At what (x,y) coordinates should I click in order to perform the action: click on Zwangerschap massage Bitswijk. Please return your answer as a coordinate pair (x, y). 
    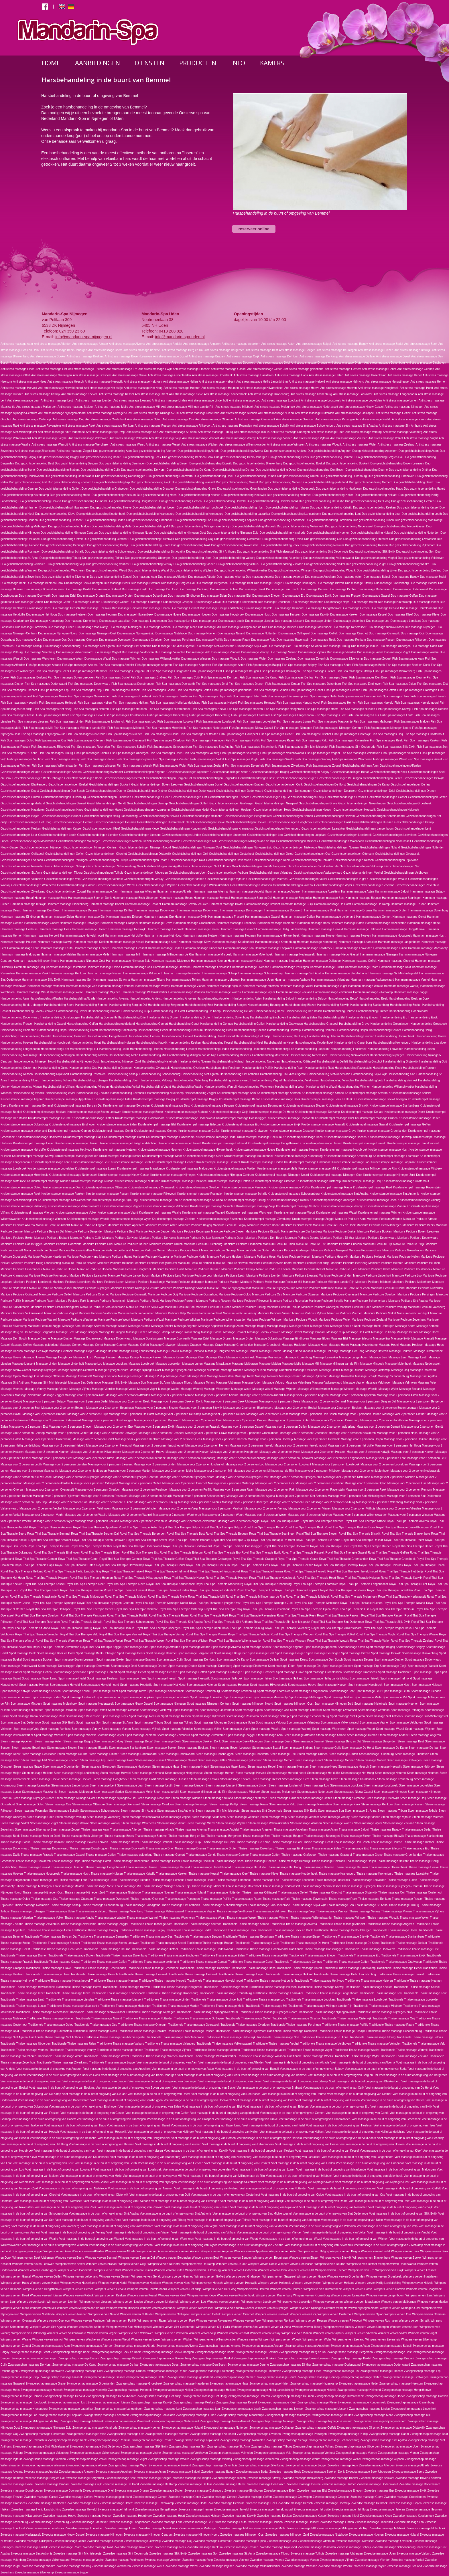
    Looking at the image, I should click on (121, 2358).